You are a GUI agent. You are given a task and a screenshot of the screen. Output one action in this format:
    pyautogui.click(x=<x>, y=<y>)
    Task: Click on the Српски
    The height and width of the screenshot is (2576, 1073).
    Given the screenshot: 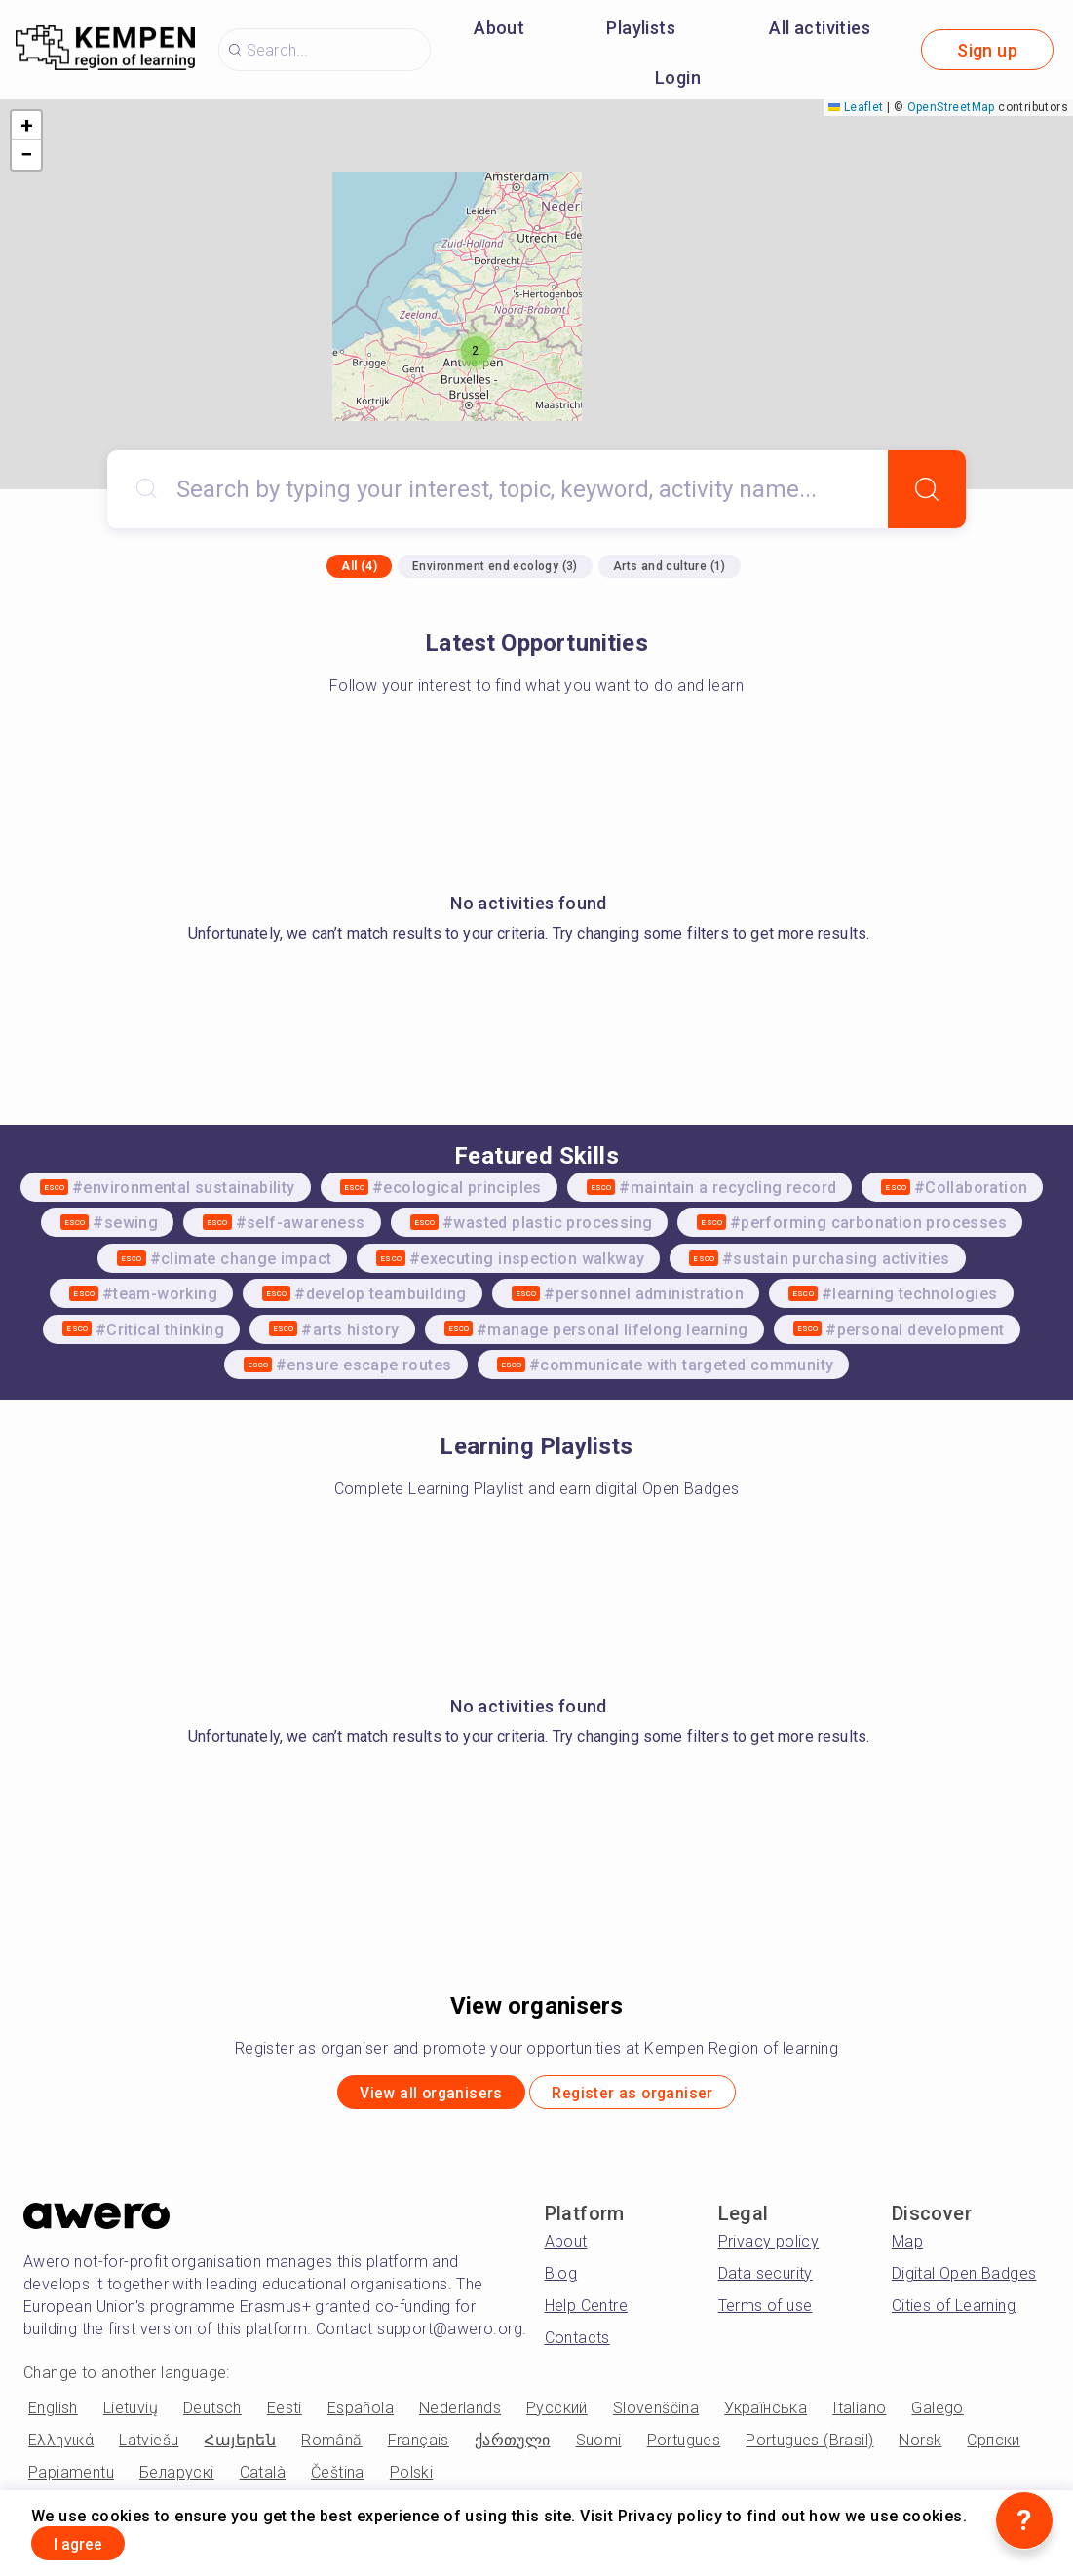 What is the action you would take?
    pyautogui.click(x=993, y=2447)
    